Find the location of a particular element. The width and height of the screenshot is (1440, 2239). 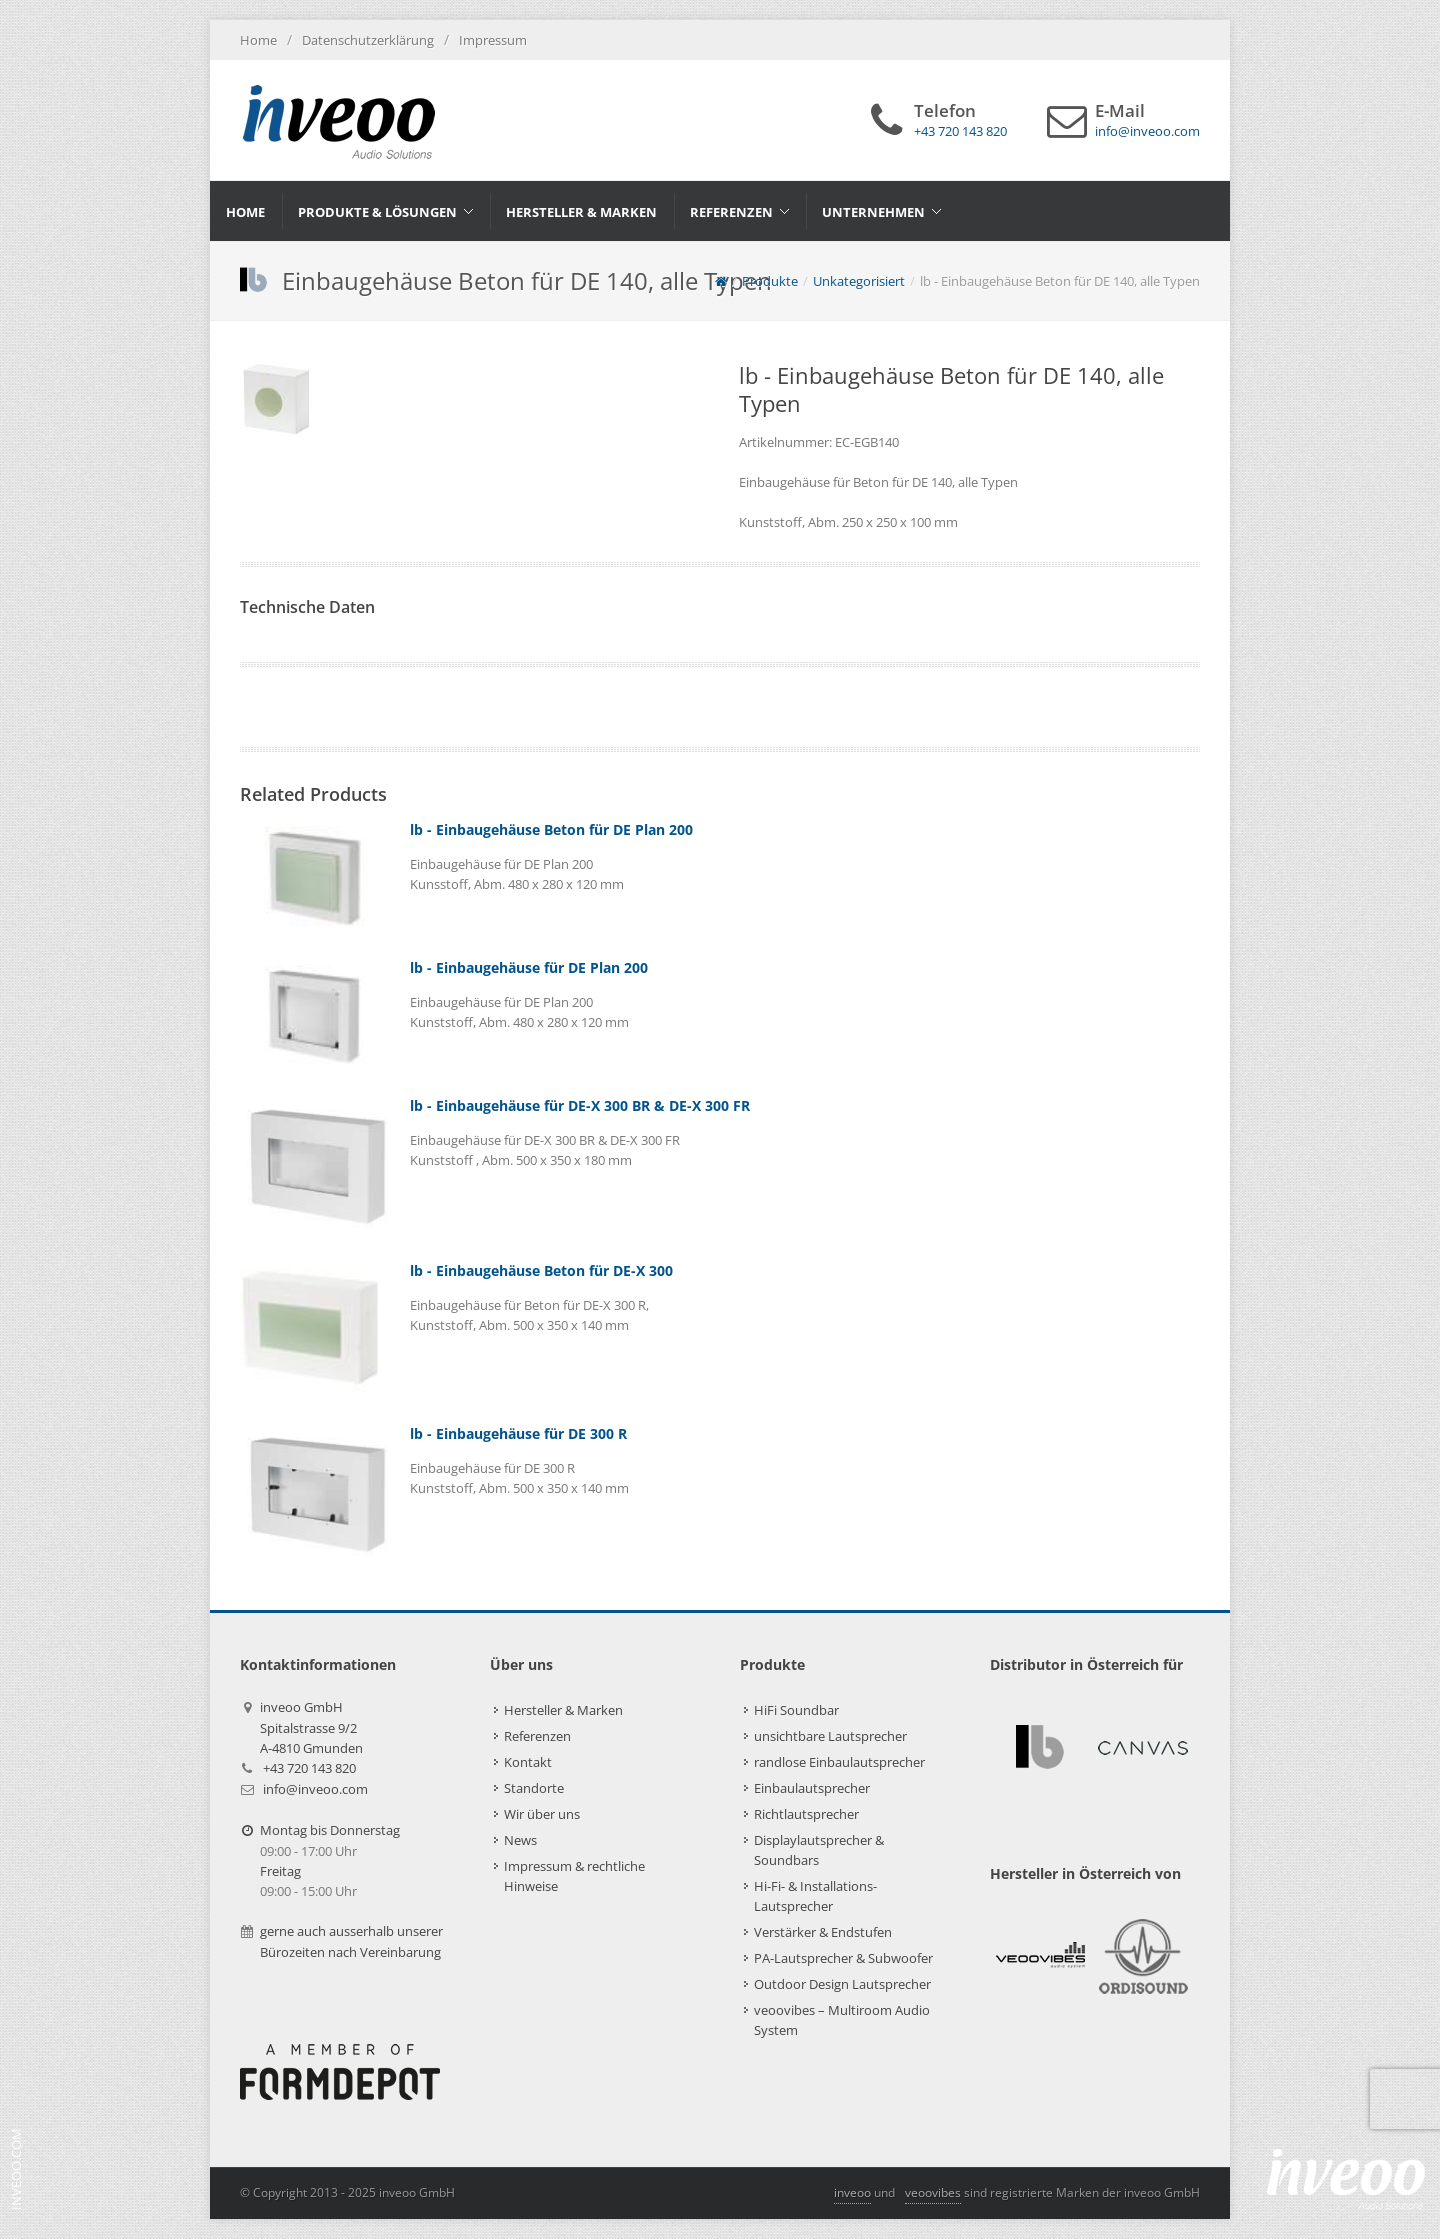

Wir über uns is located at coordinates (542, 1814).